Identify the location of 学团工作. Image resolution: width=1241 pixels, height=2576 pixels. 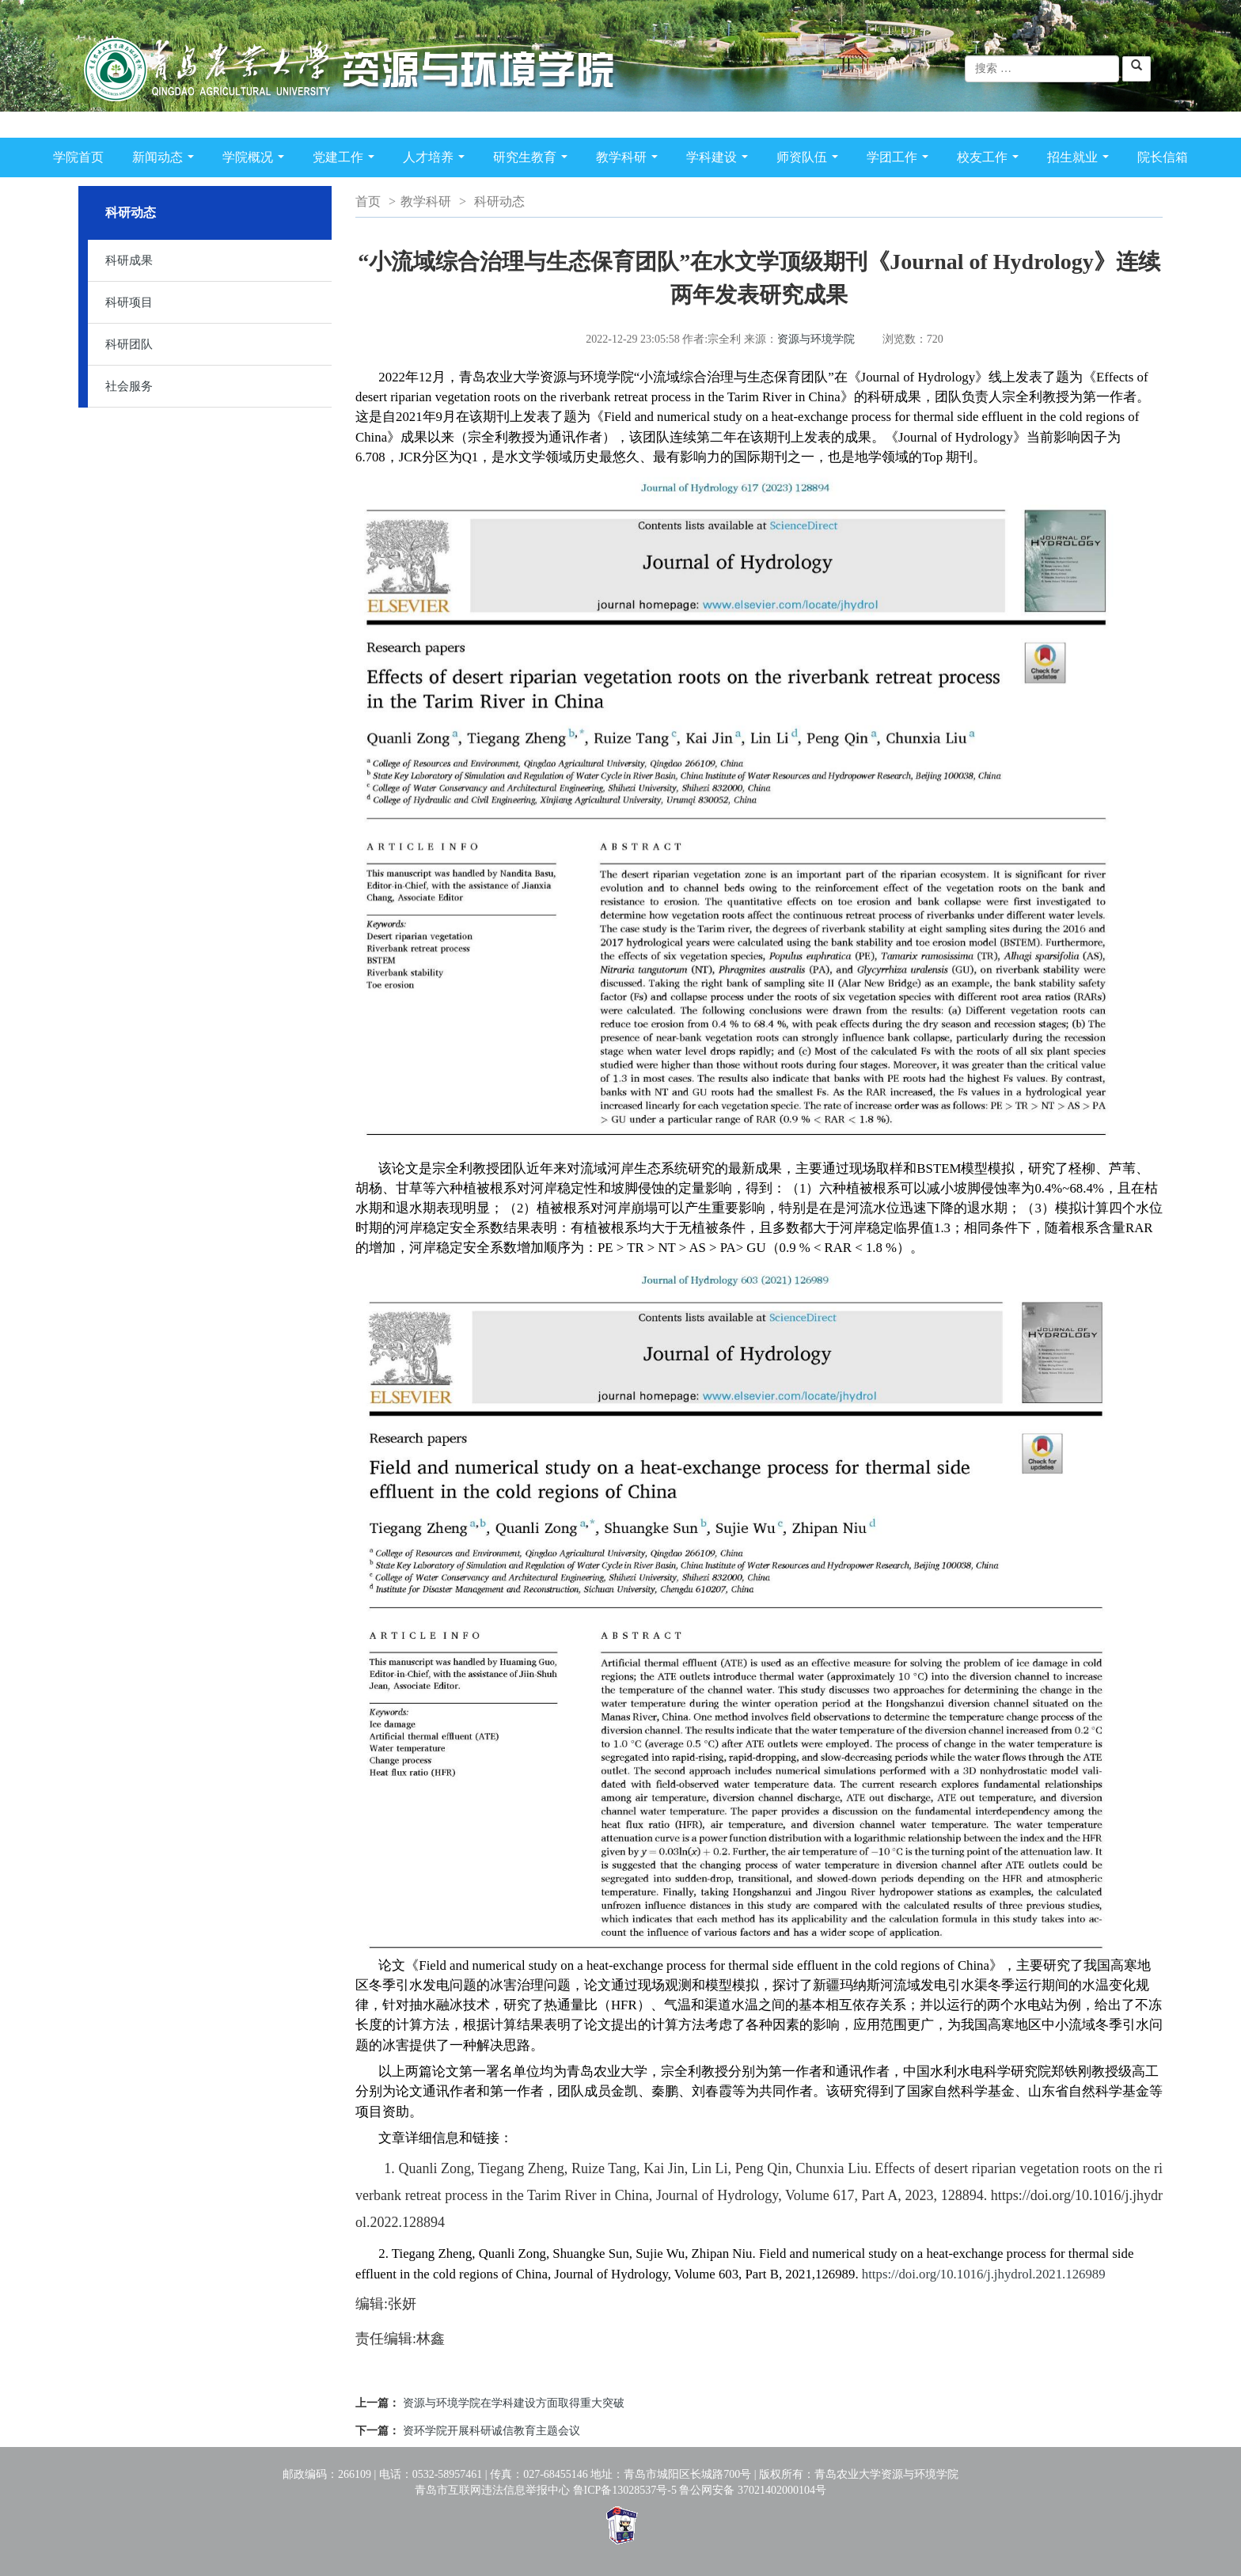
(901, 160).